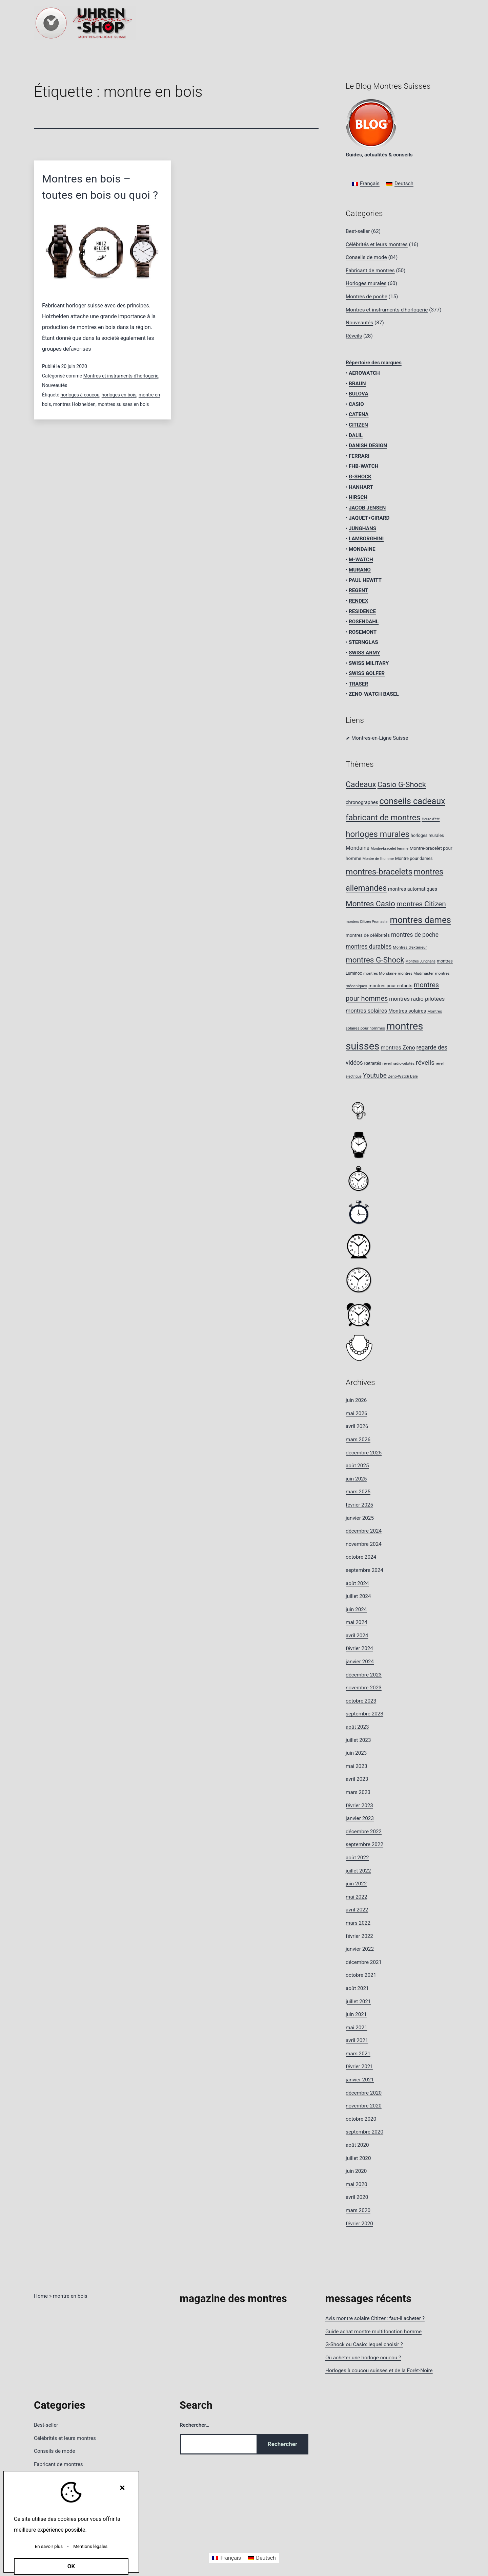 This screenshot has height=2576, width=488. I want to click on horloges à coucou, so click(80, 394).